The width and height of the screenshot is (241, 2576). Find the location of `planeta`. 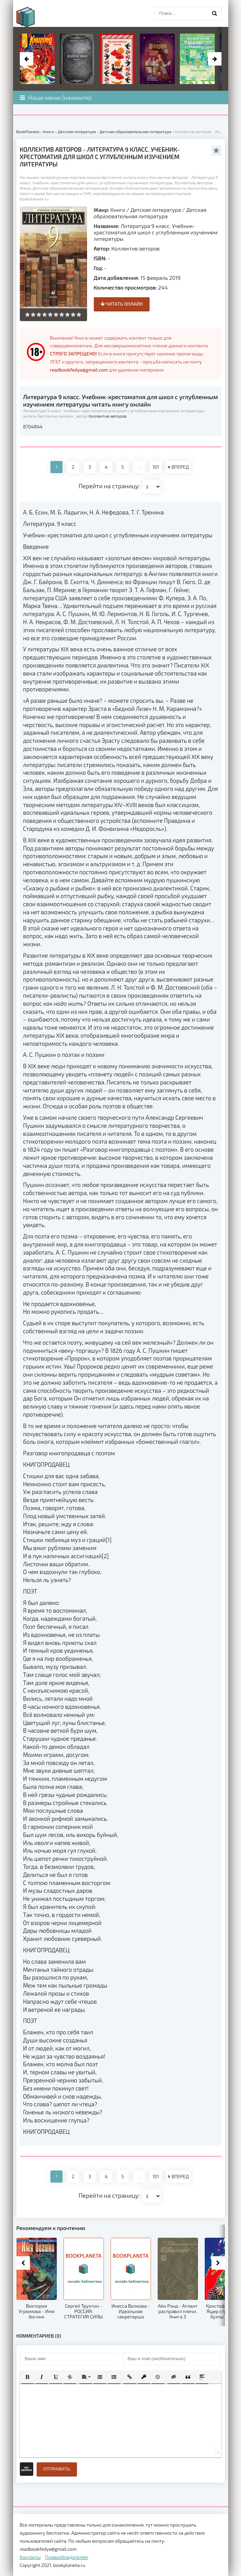

planeta is located at coordinates (31, 17).